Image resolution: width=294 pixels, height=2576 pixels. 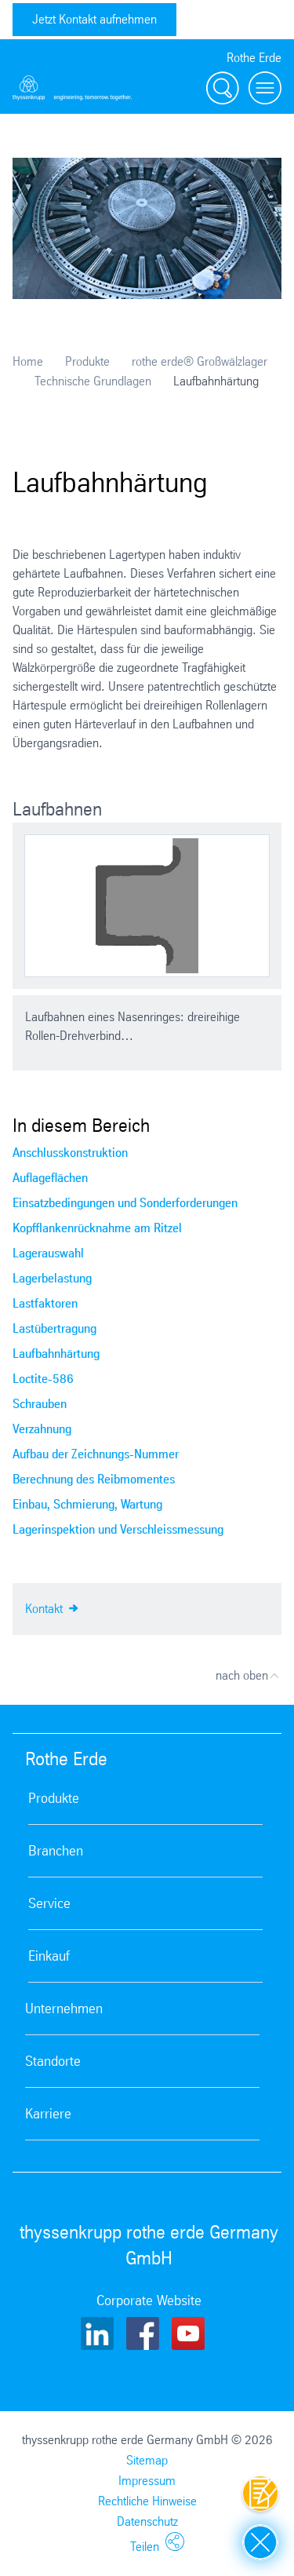 What do you see at coordinates (96, 1454) in the screenshot?
I see `Aufbau der Zeichnungs-Nummer` at bounding box center [96, 1454].